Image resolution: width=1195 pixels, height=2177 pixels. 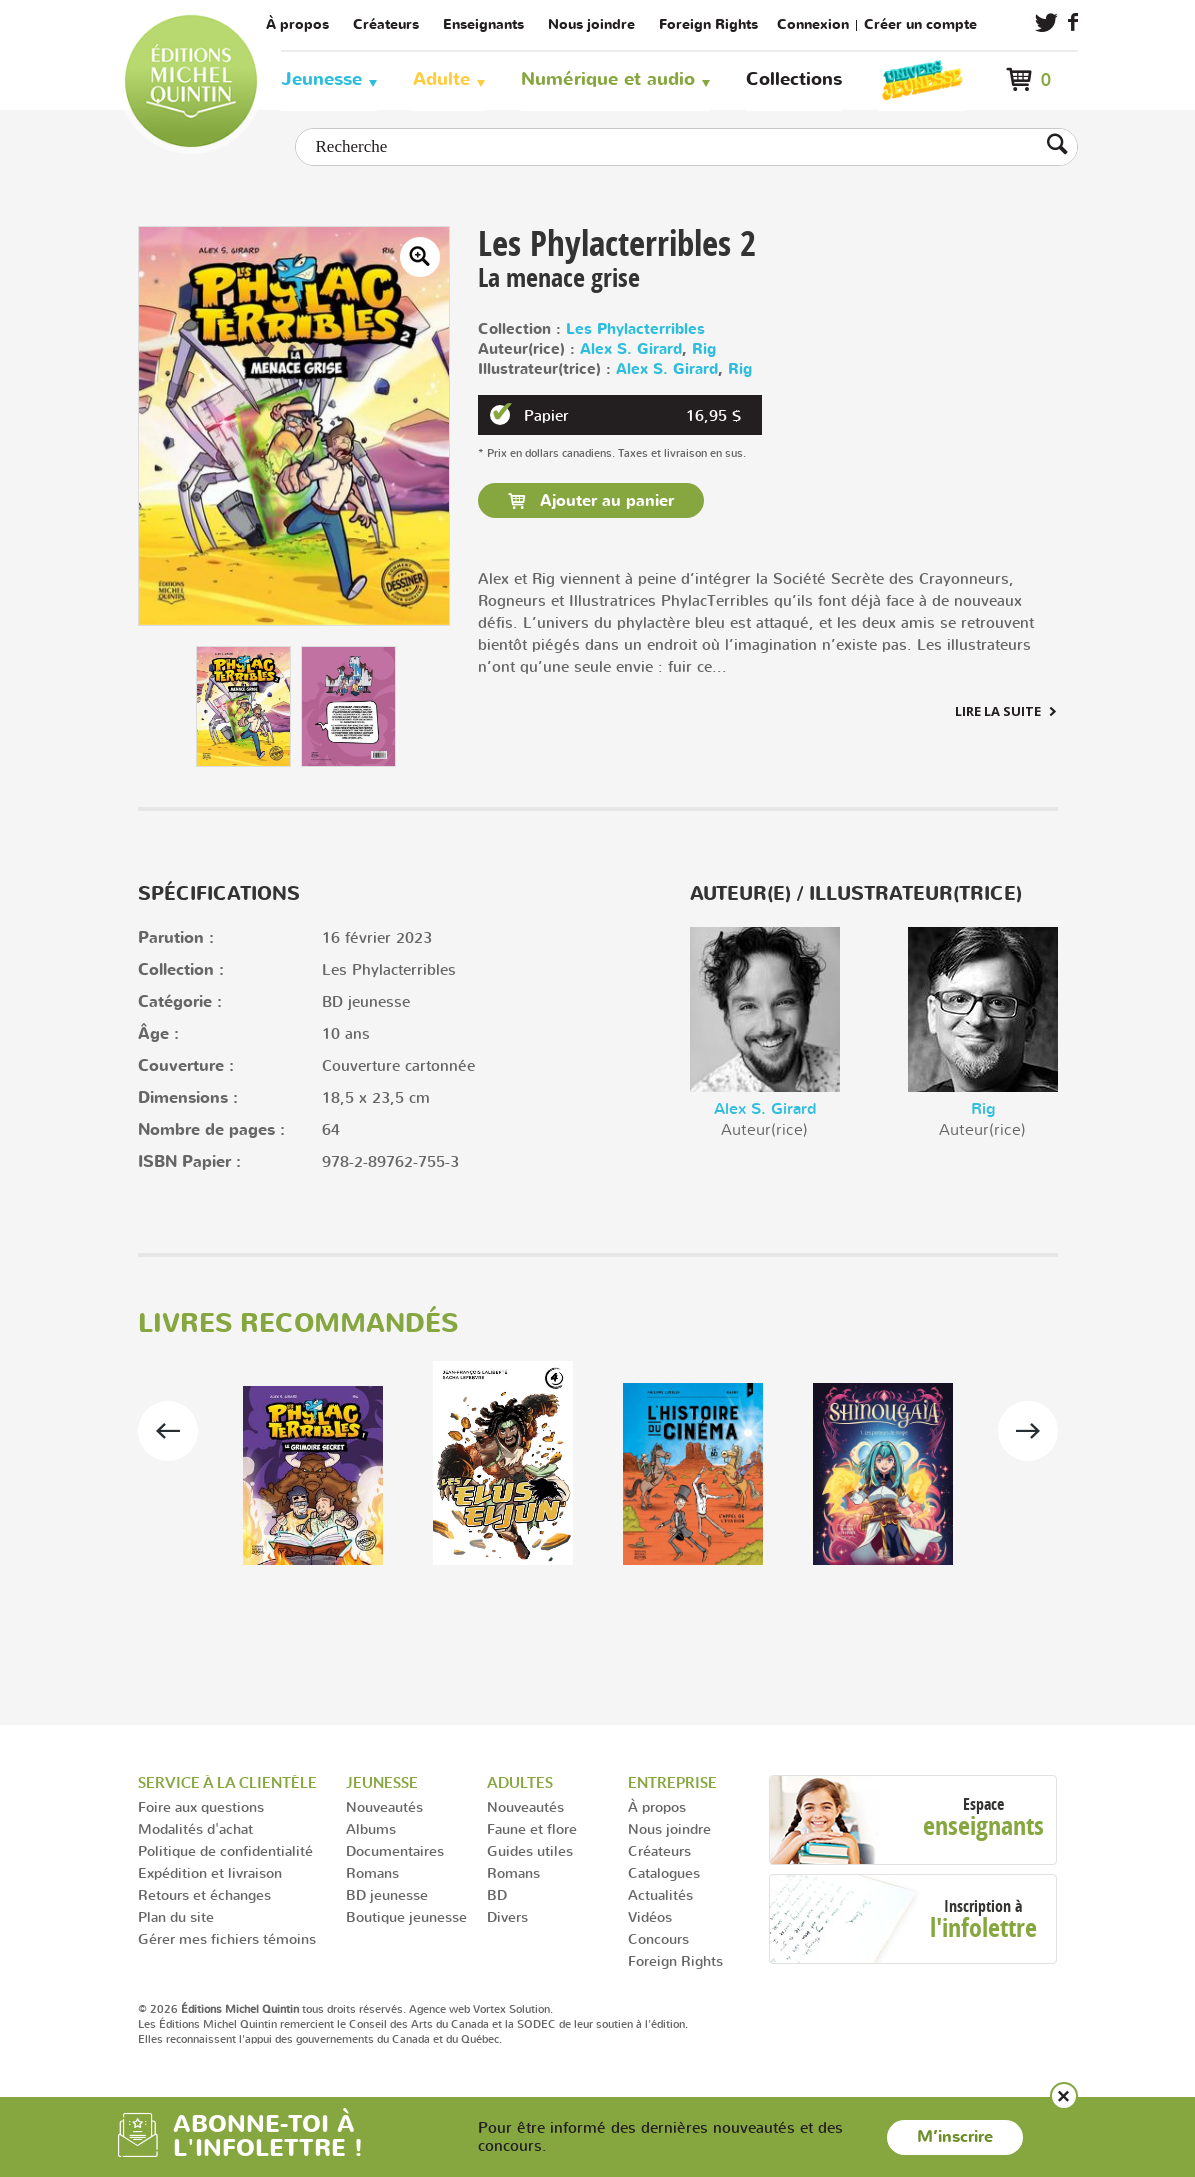 What do you see at coordinates (406, 1916) in the screenshot?
I see `Boutique jeunesse` at bounding box center [406, 1916].